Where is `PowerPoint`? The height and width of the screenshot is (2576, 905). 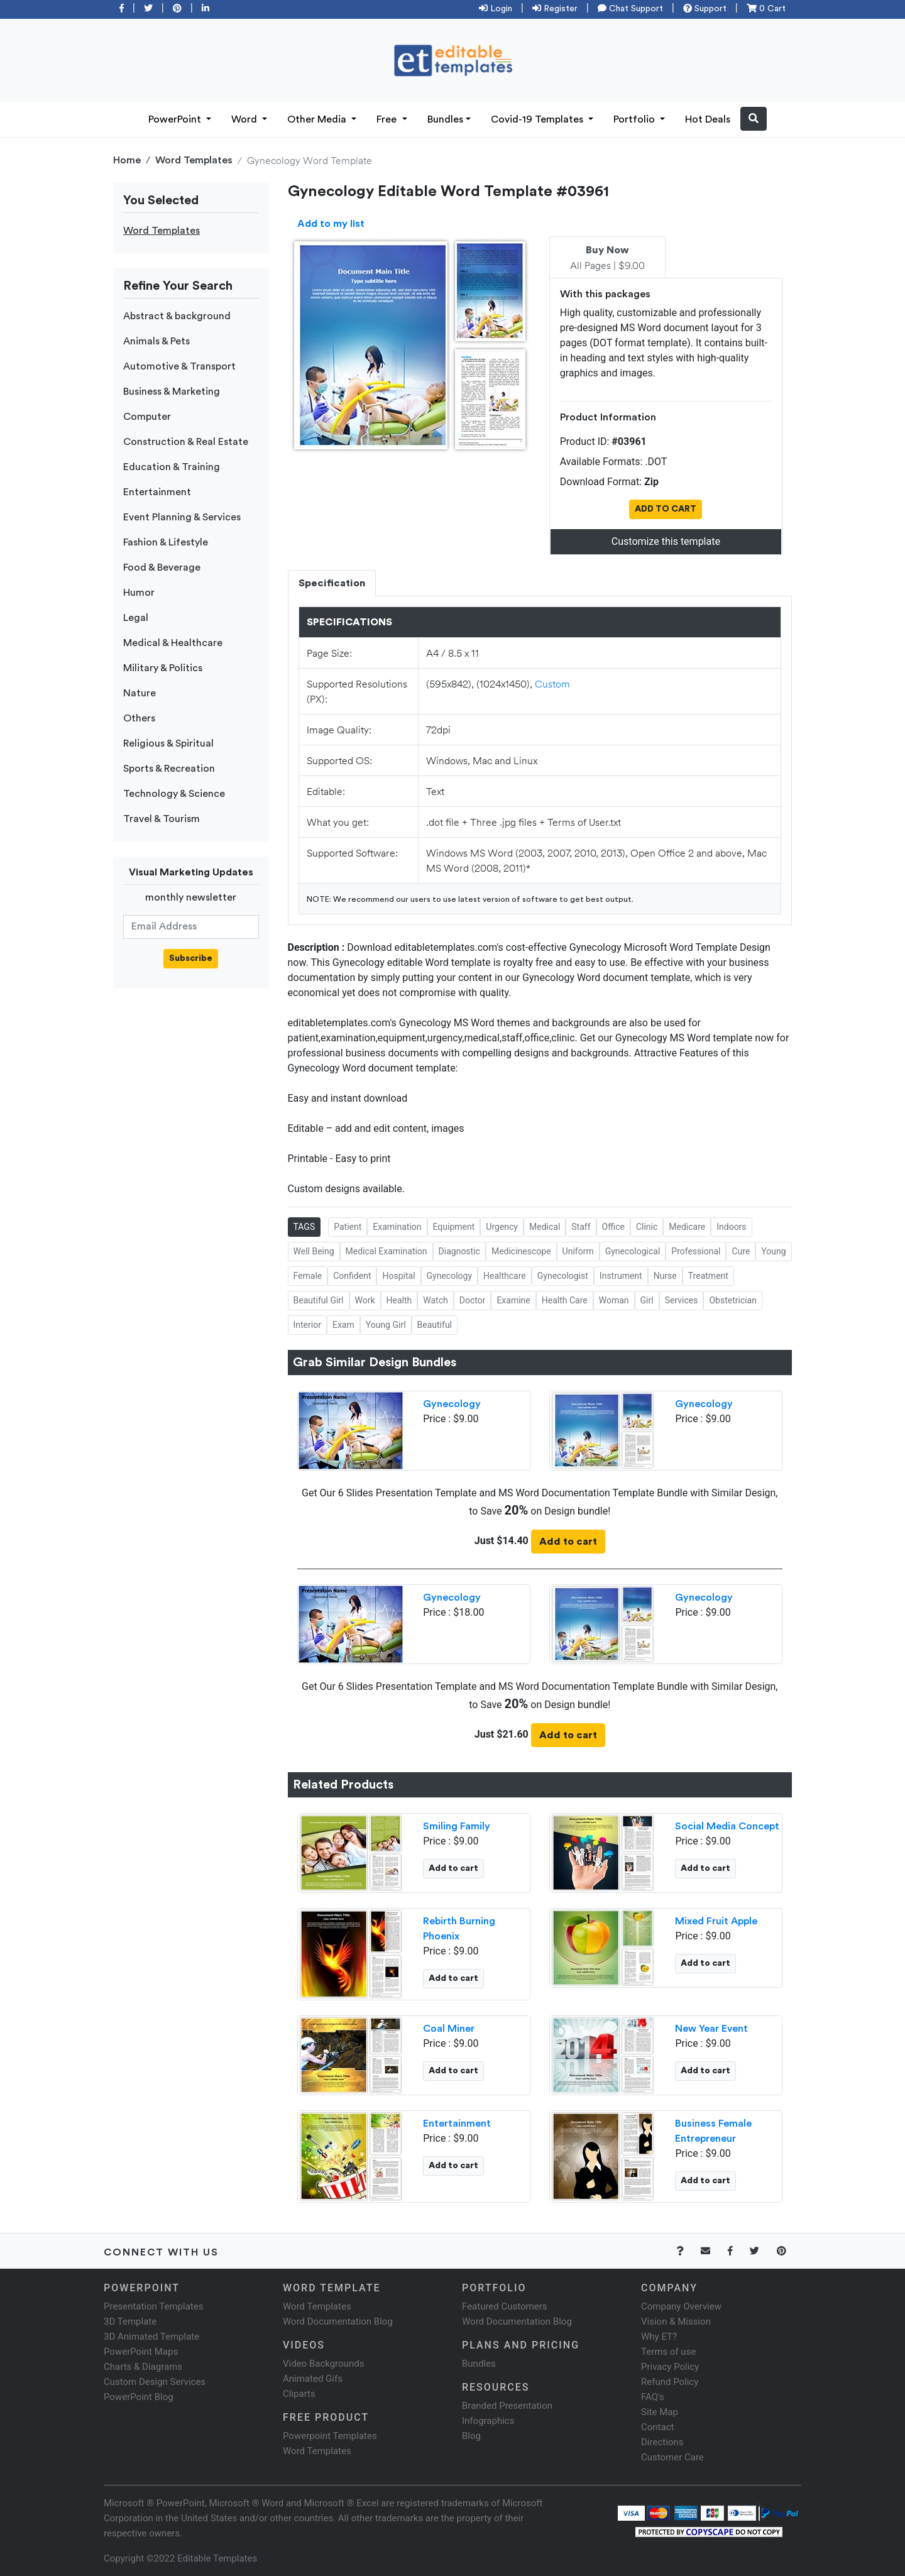
PowerPoint is located at coordinates (176, 119).